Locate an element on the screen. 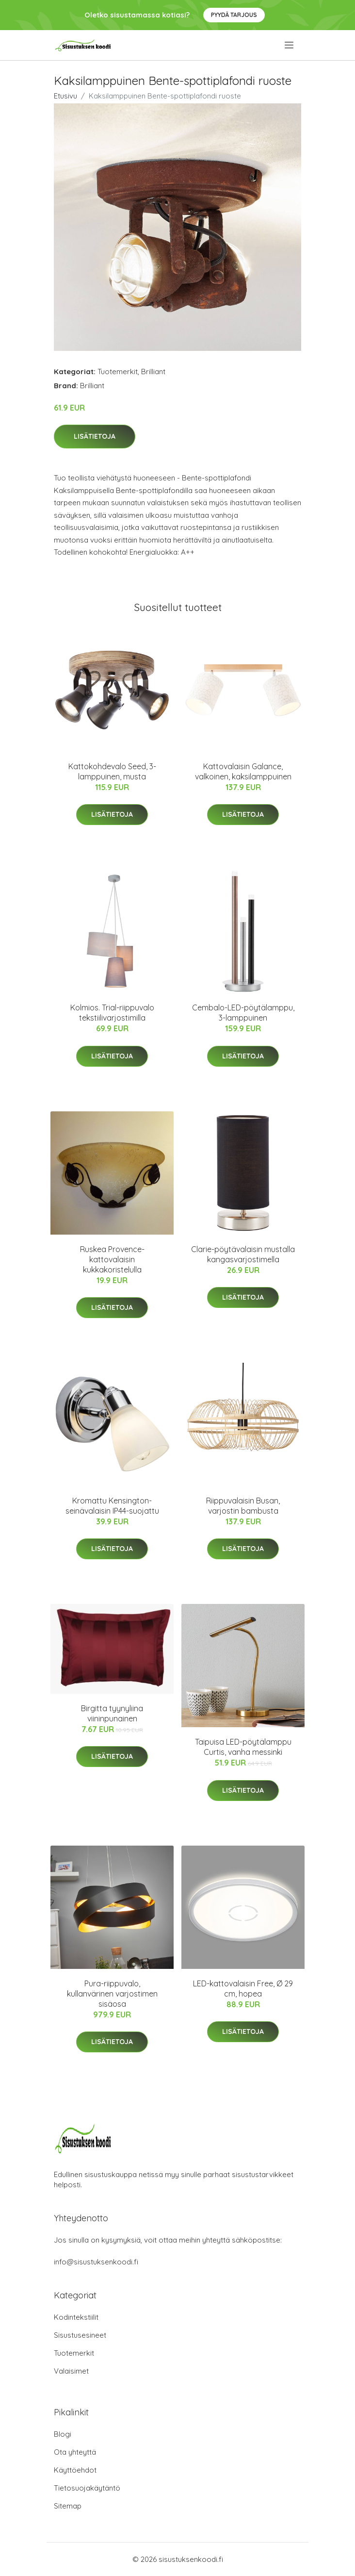  LED-kattovalaisin Free, Ø 29 cm, hopea is located at coordinates (243, 1988).